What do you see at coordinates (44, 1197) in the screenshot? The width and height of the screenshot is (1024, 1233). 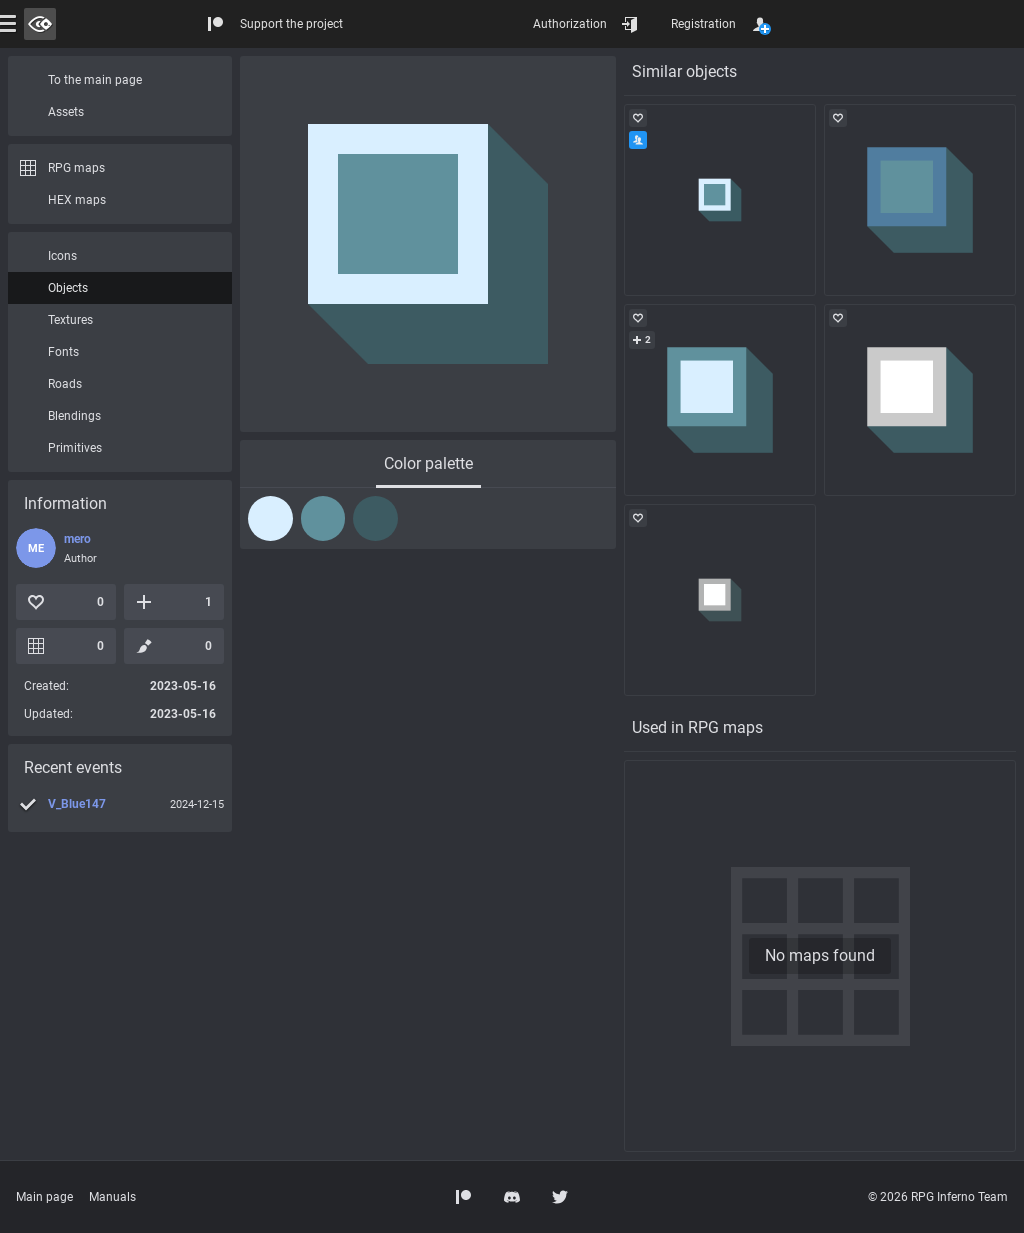 I see `Main page` at bounding box center [44, 1197].